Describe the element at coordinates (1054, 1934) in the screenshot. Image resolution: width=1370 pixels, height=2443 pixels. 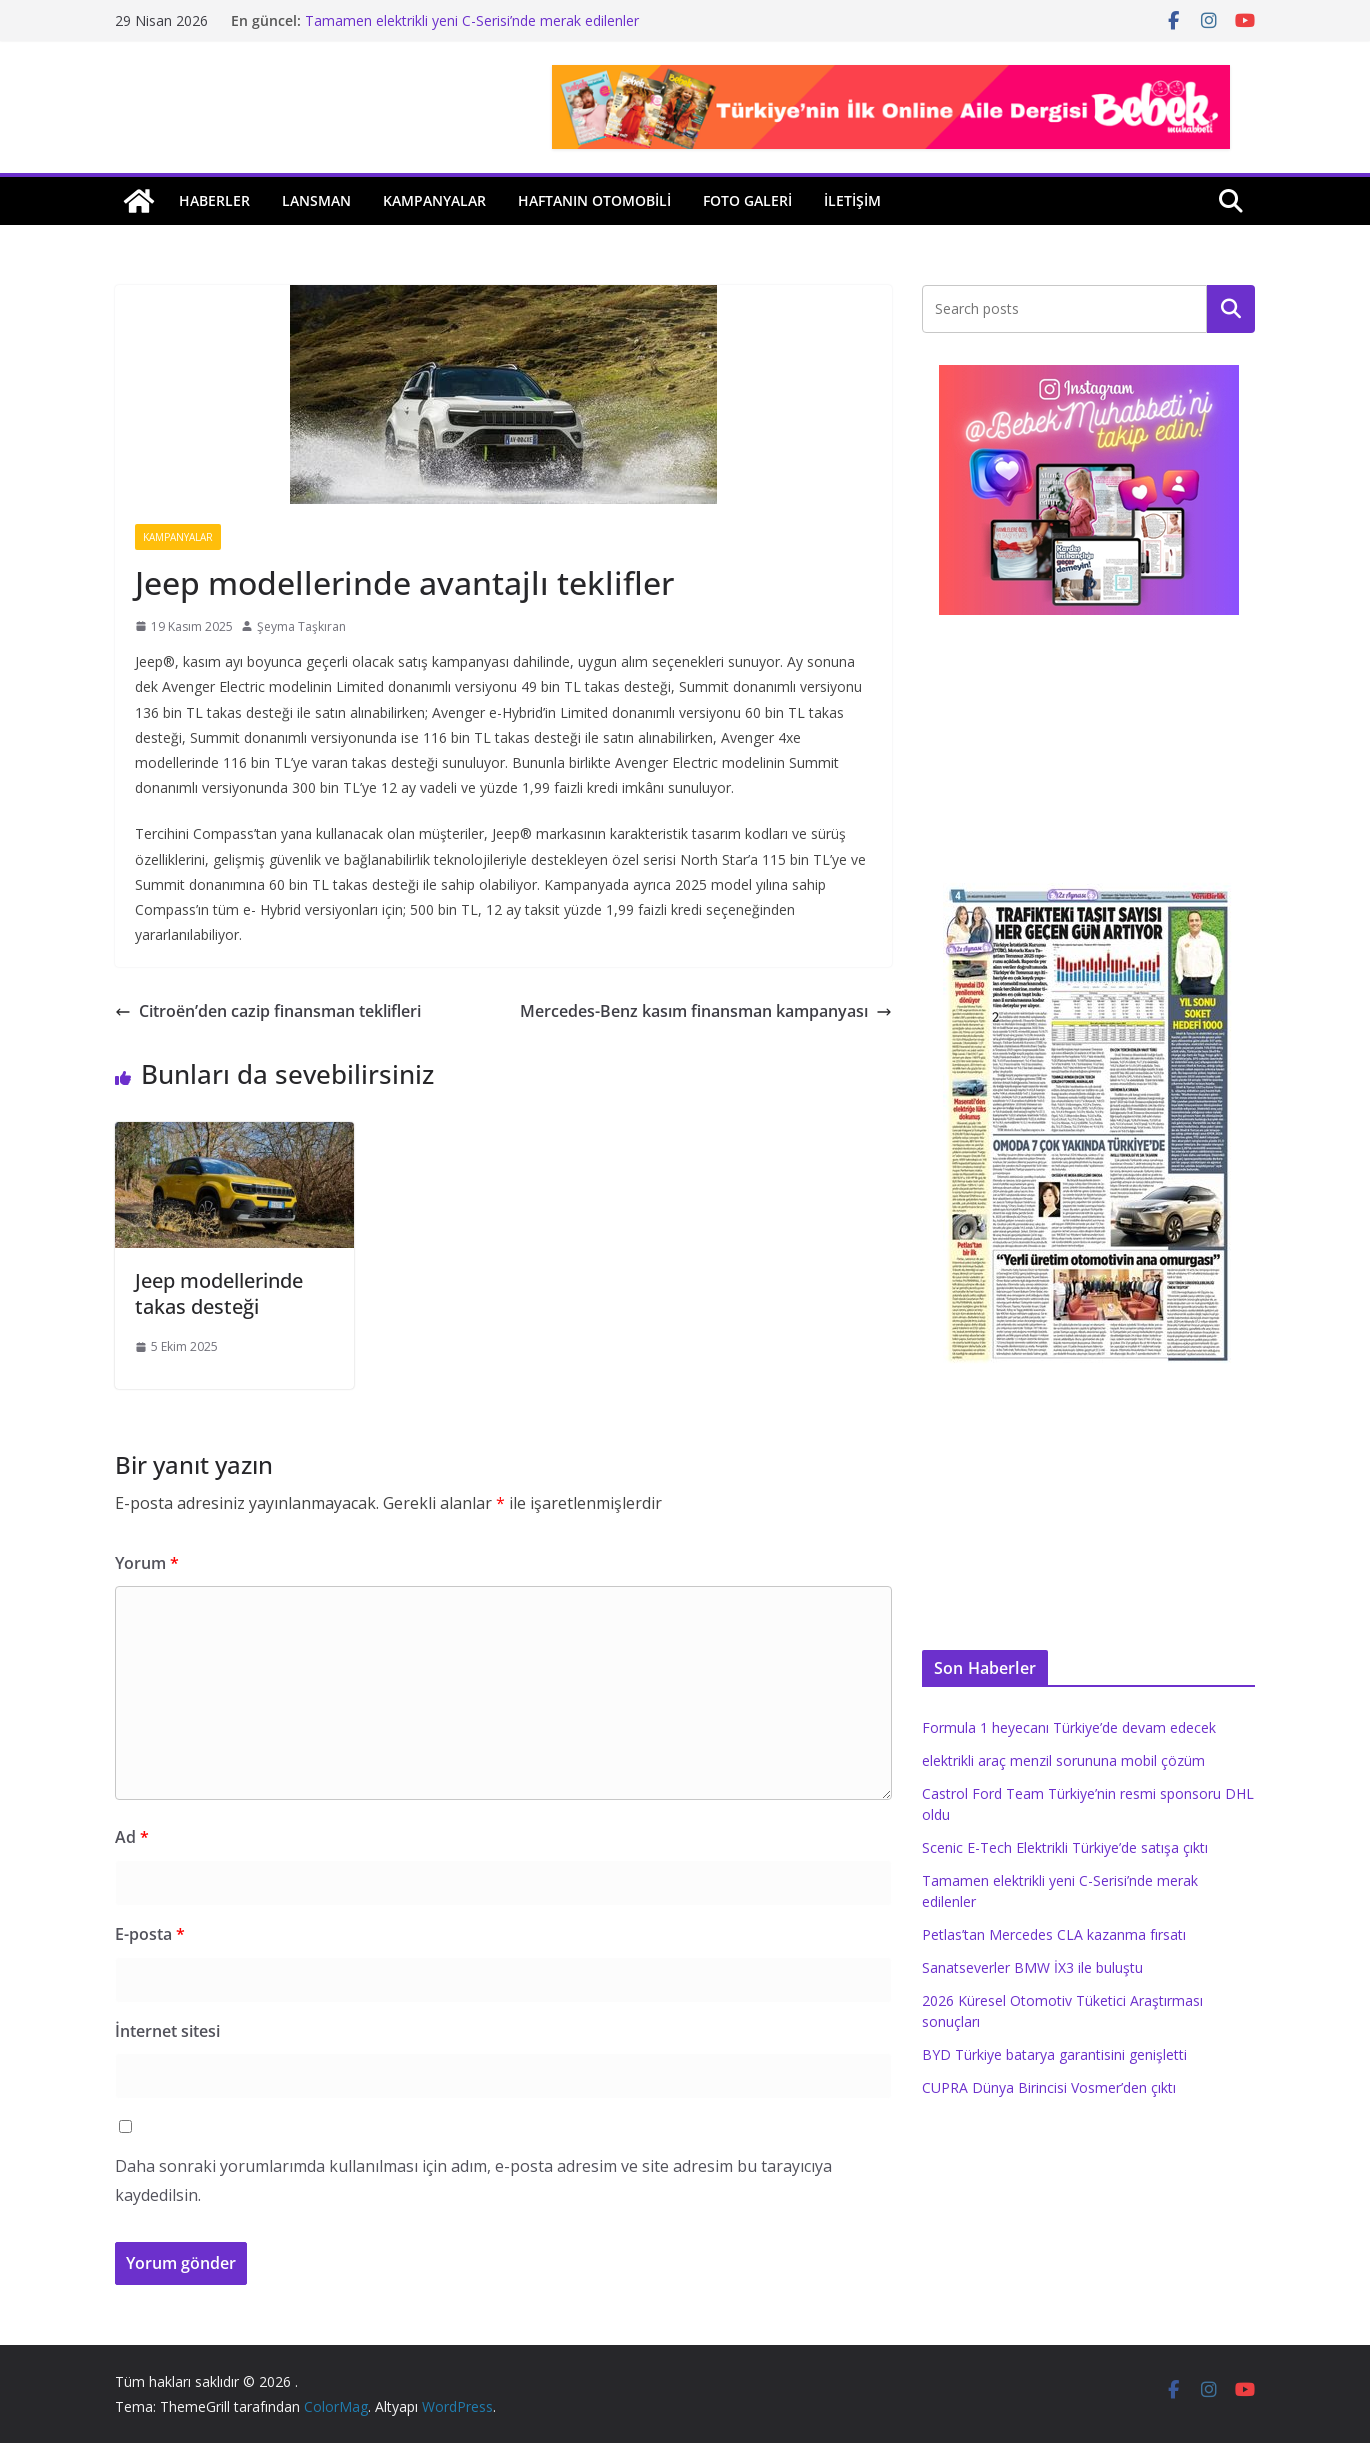
I see `Petlas’tan Mercedes CLA kazanma fırsatı` at that location.